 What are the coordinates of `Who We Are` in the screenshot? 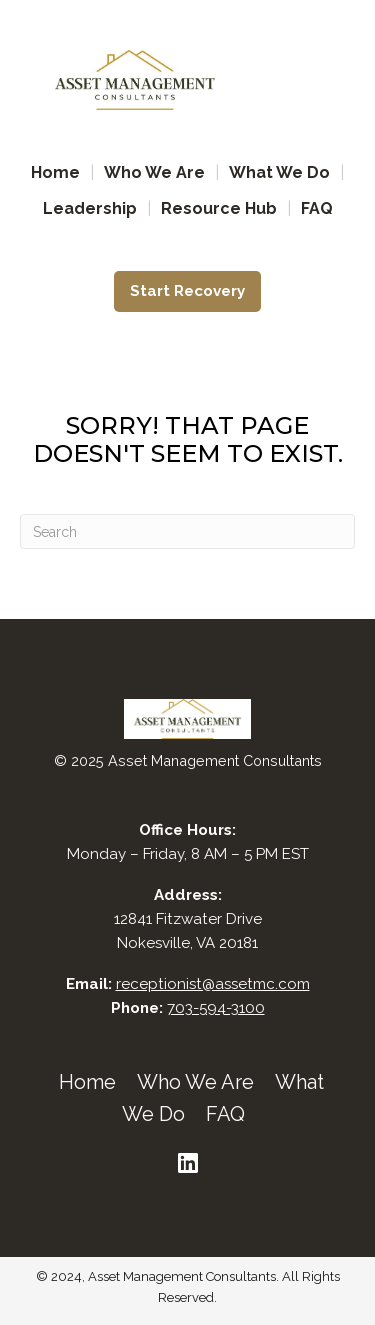 It's located at (154, 172).